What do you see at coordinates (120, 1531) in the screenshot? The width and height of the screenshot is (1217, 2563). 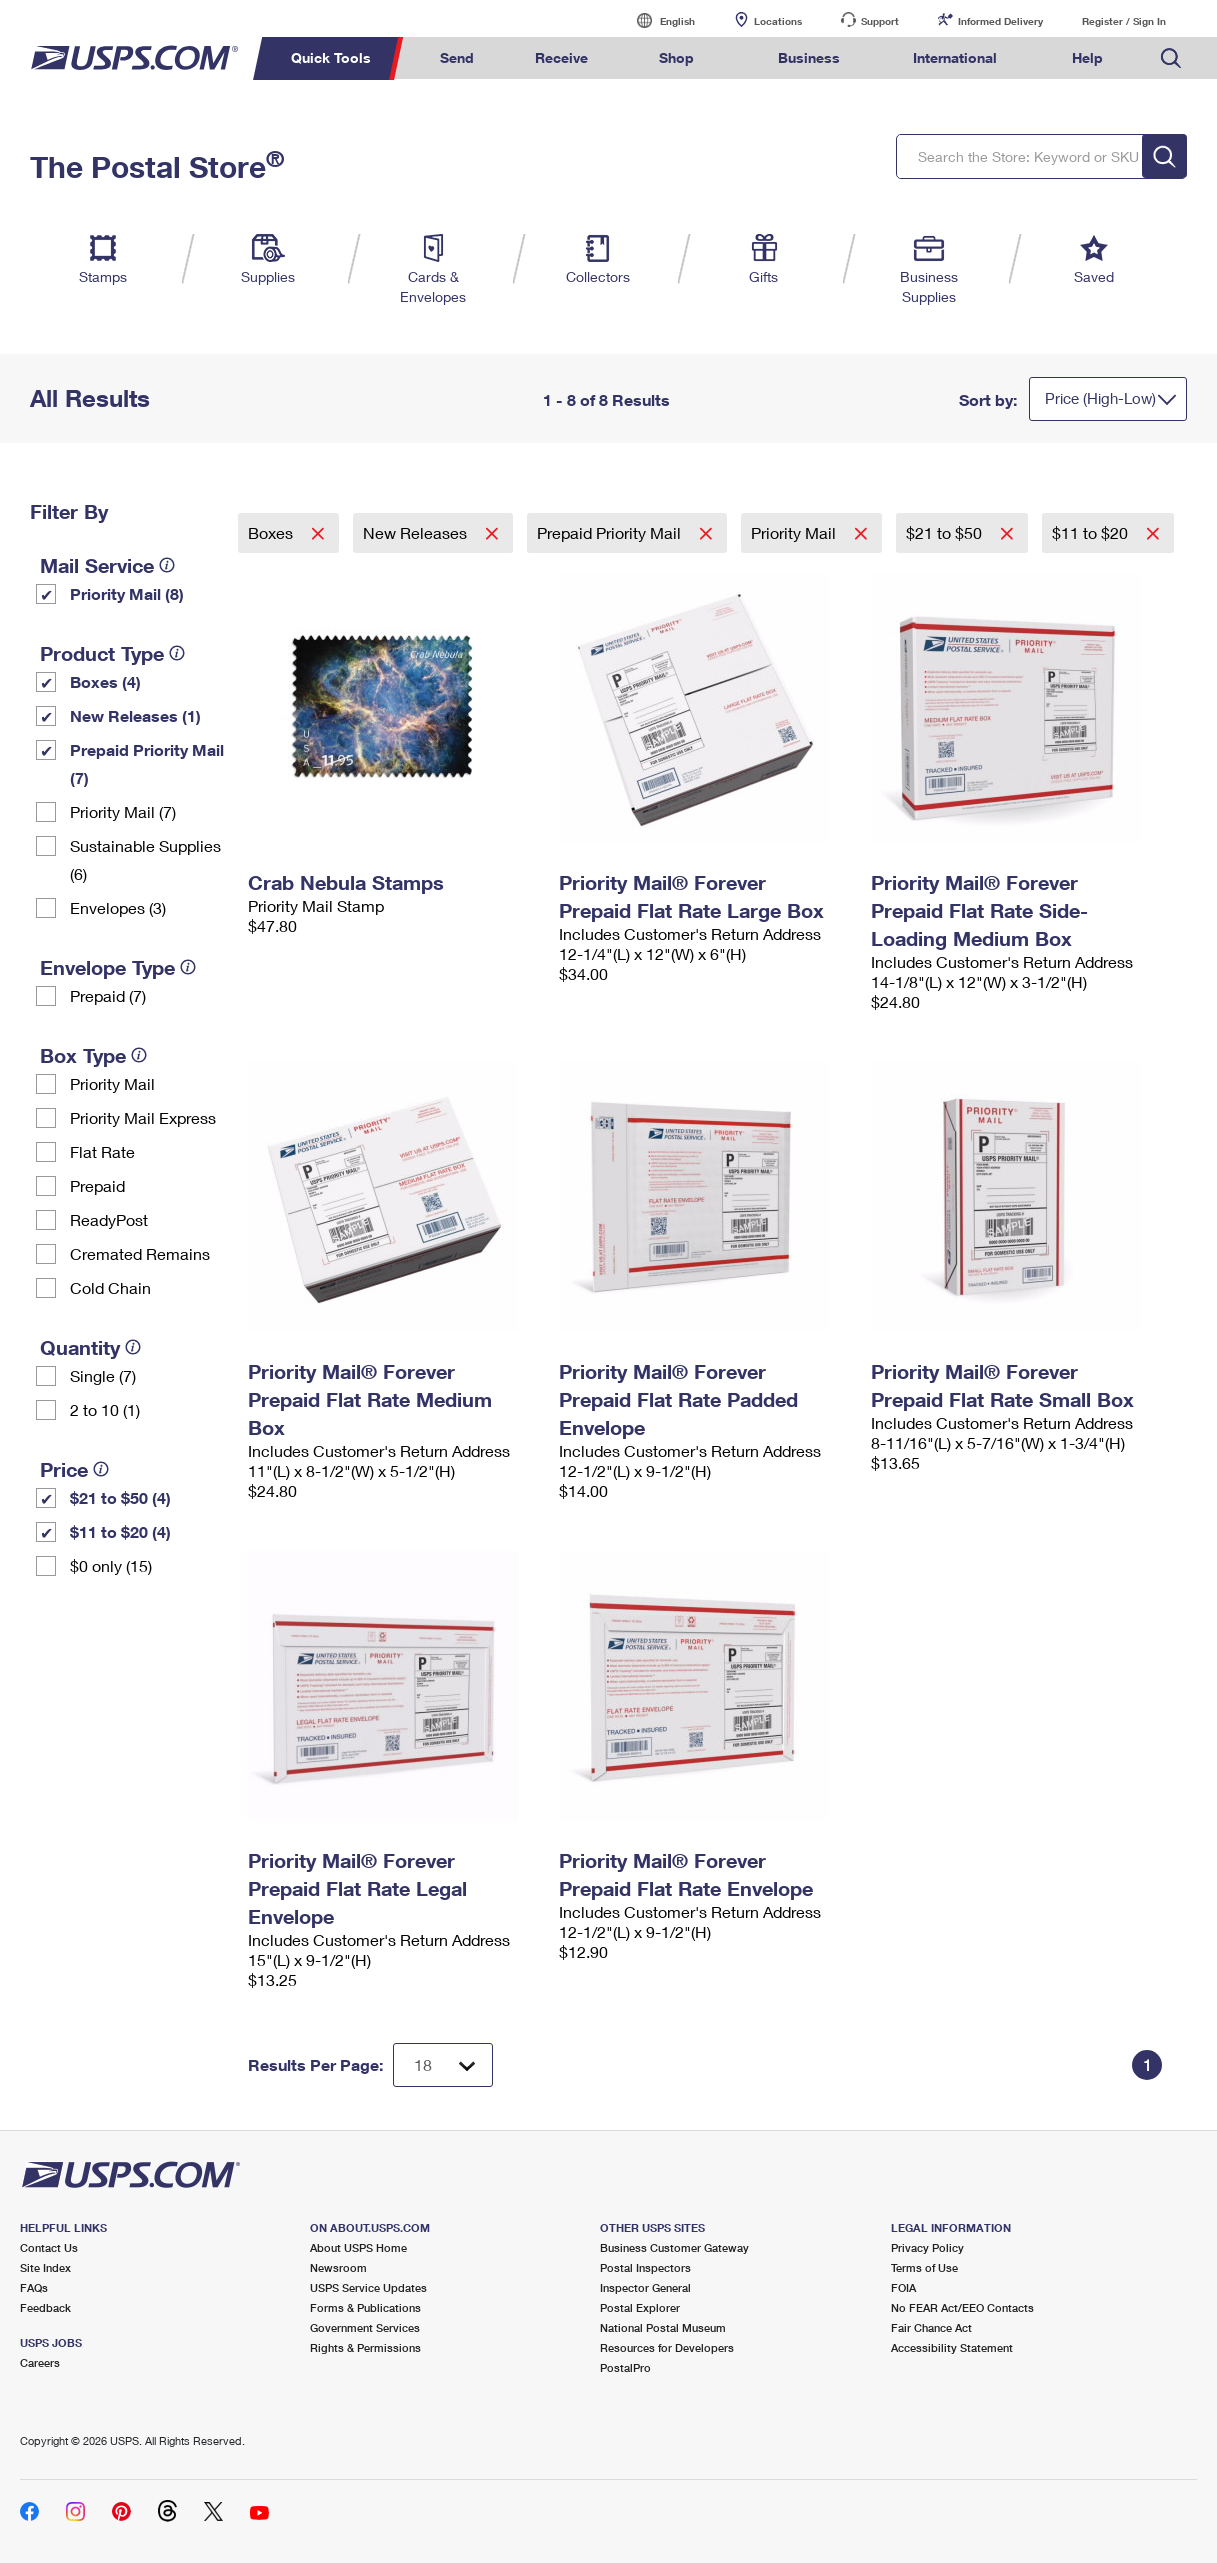 I see `$11 to $20 (4)` at bounding box center [120, 1531].